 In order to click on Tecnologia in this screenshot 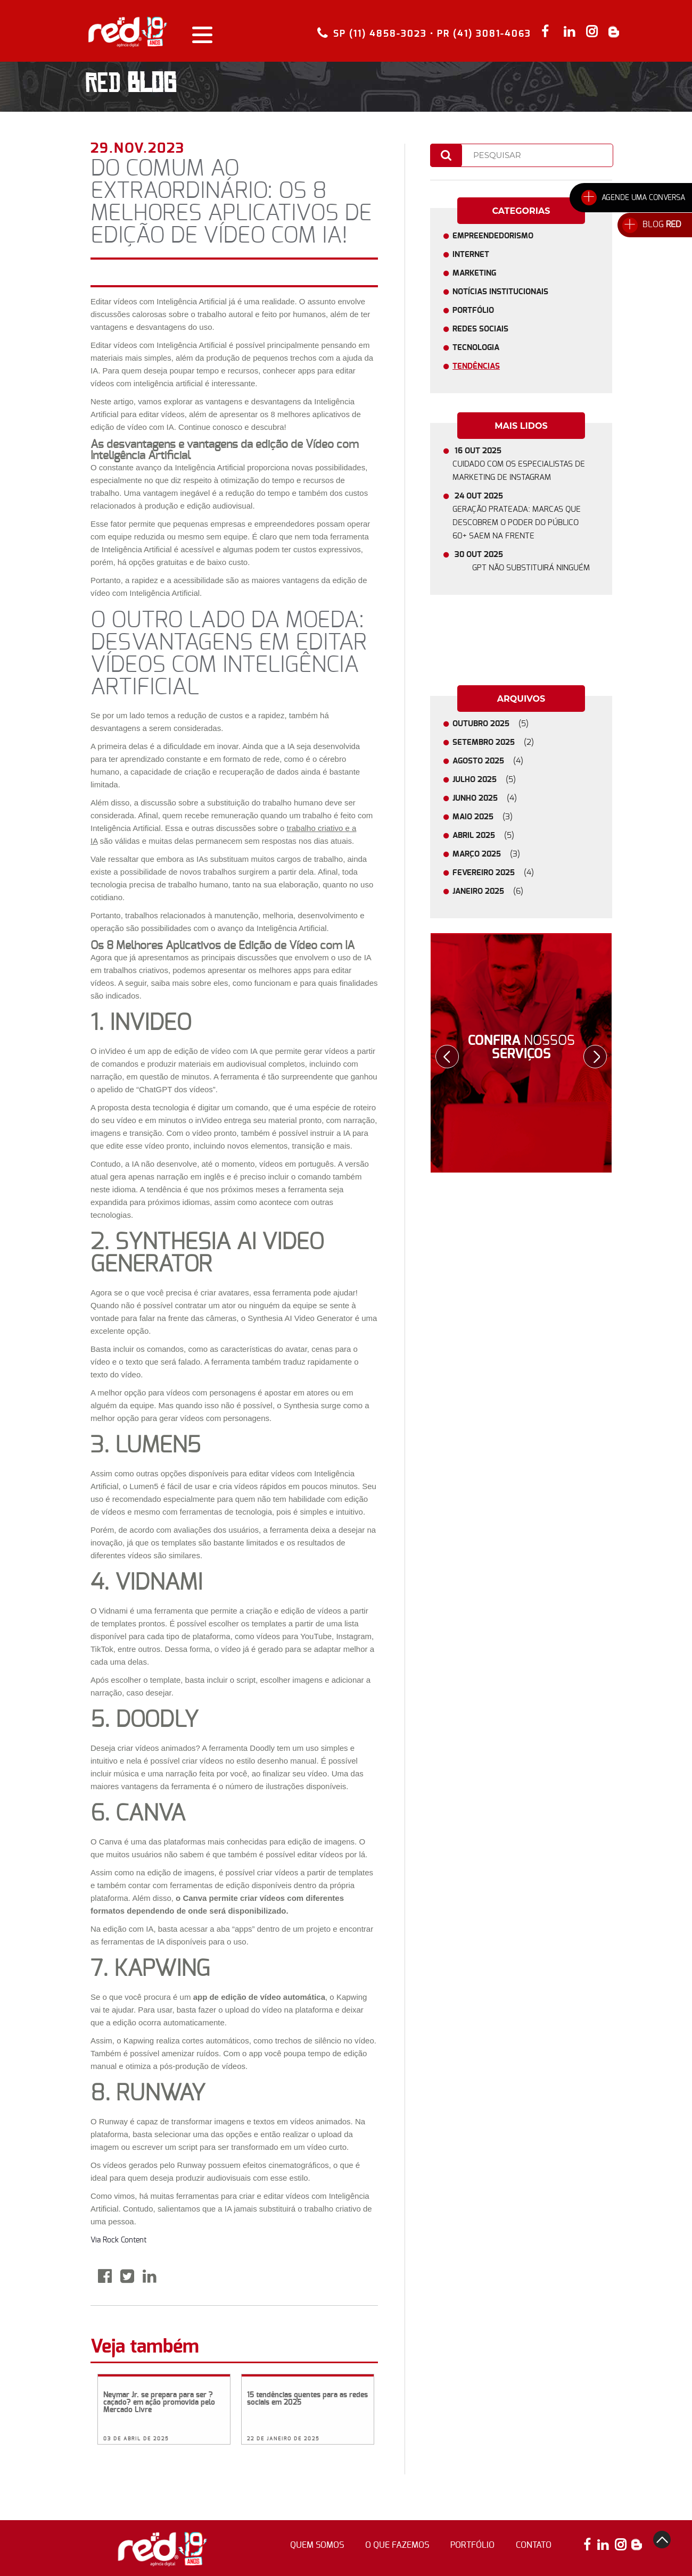, I will do `click(475, 348)`.